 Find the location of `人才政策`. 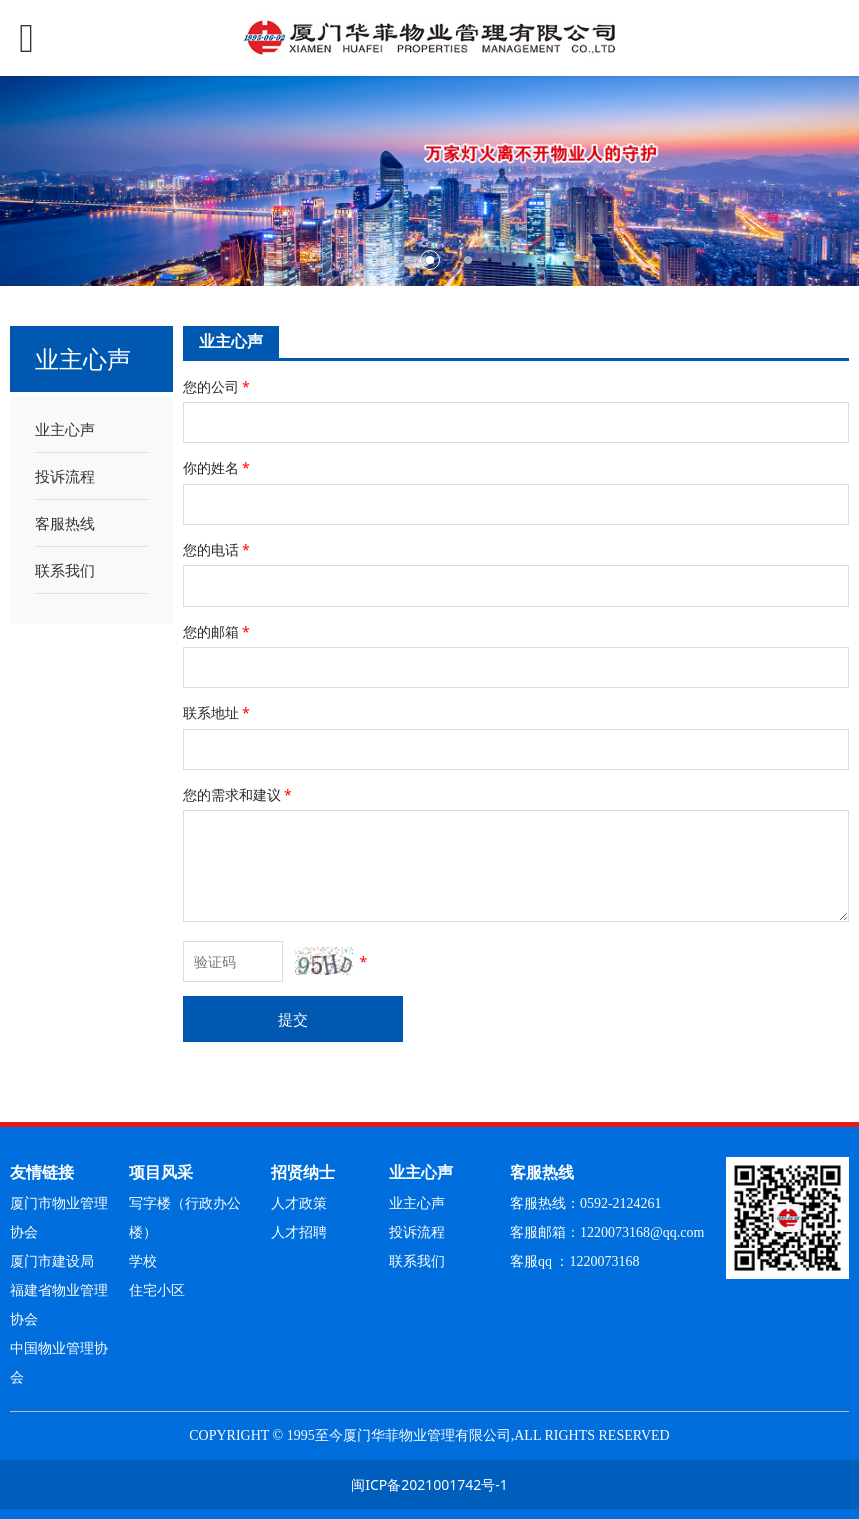

人才政策 is located at coordinates (299, 1203).